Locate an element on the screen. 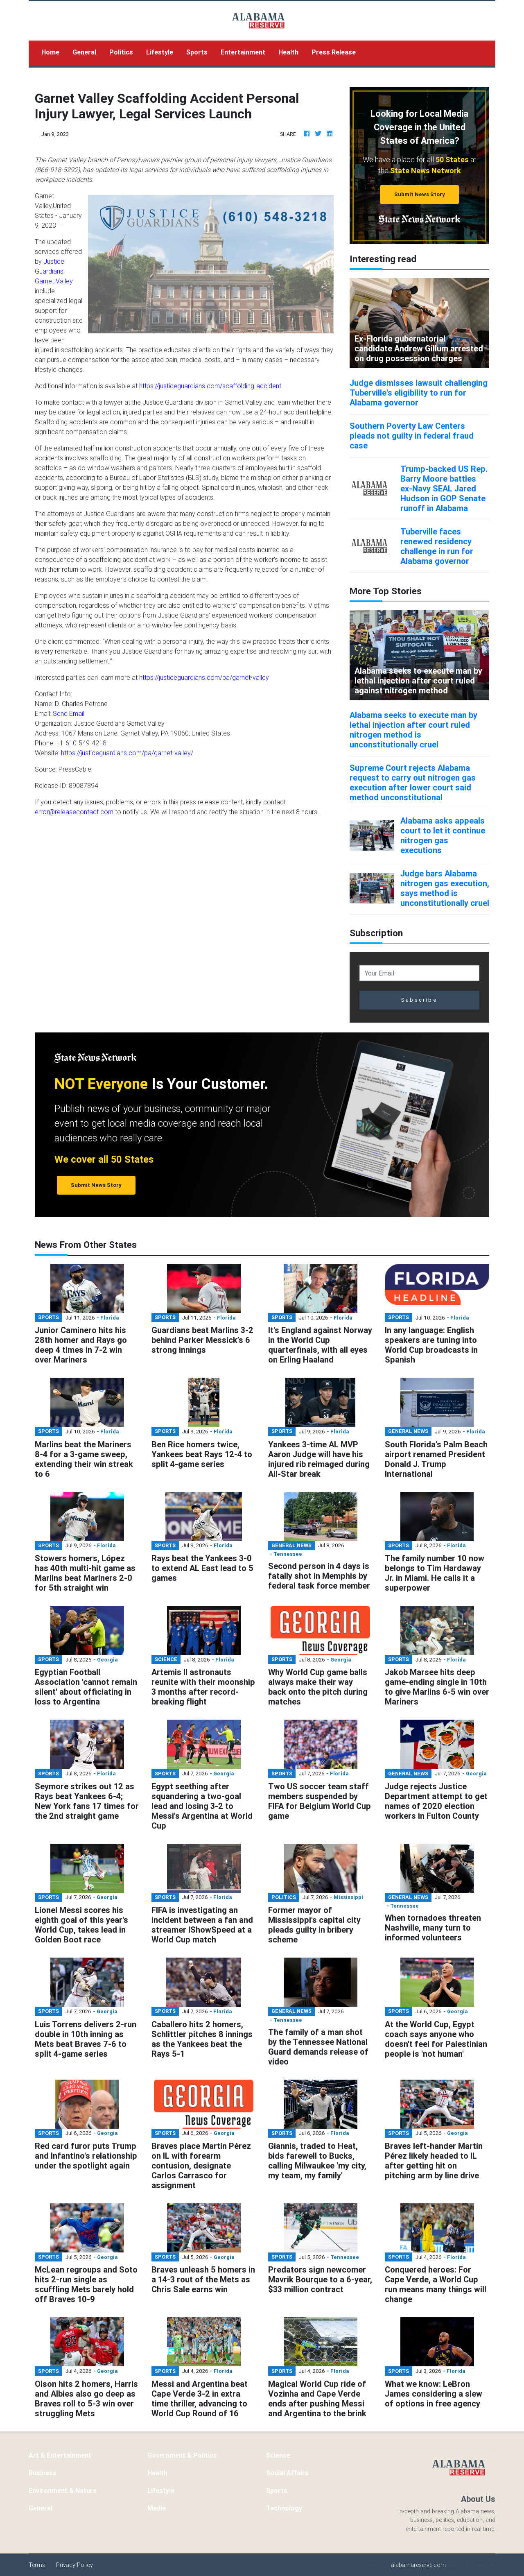 The image size is (524, 2576). Subscribe is located at coordinates (419, 999).